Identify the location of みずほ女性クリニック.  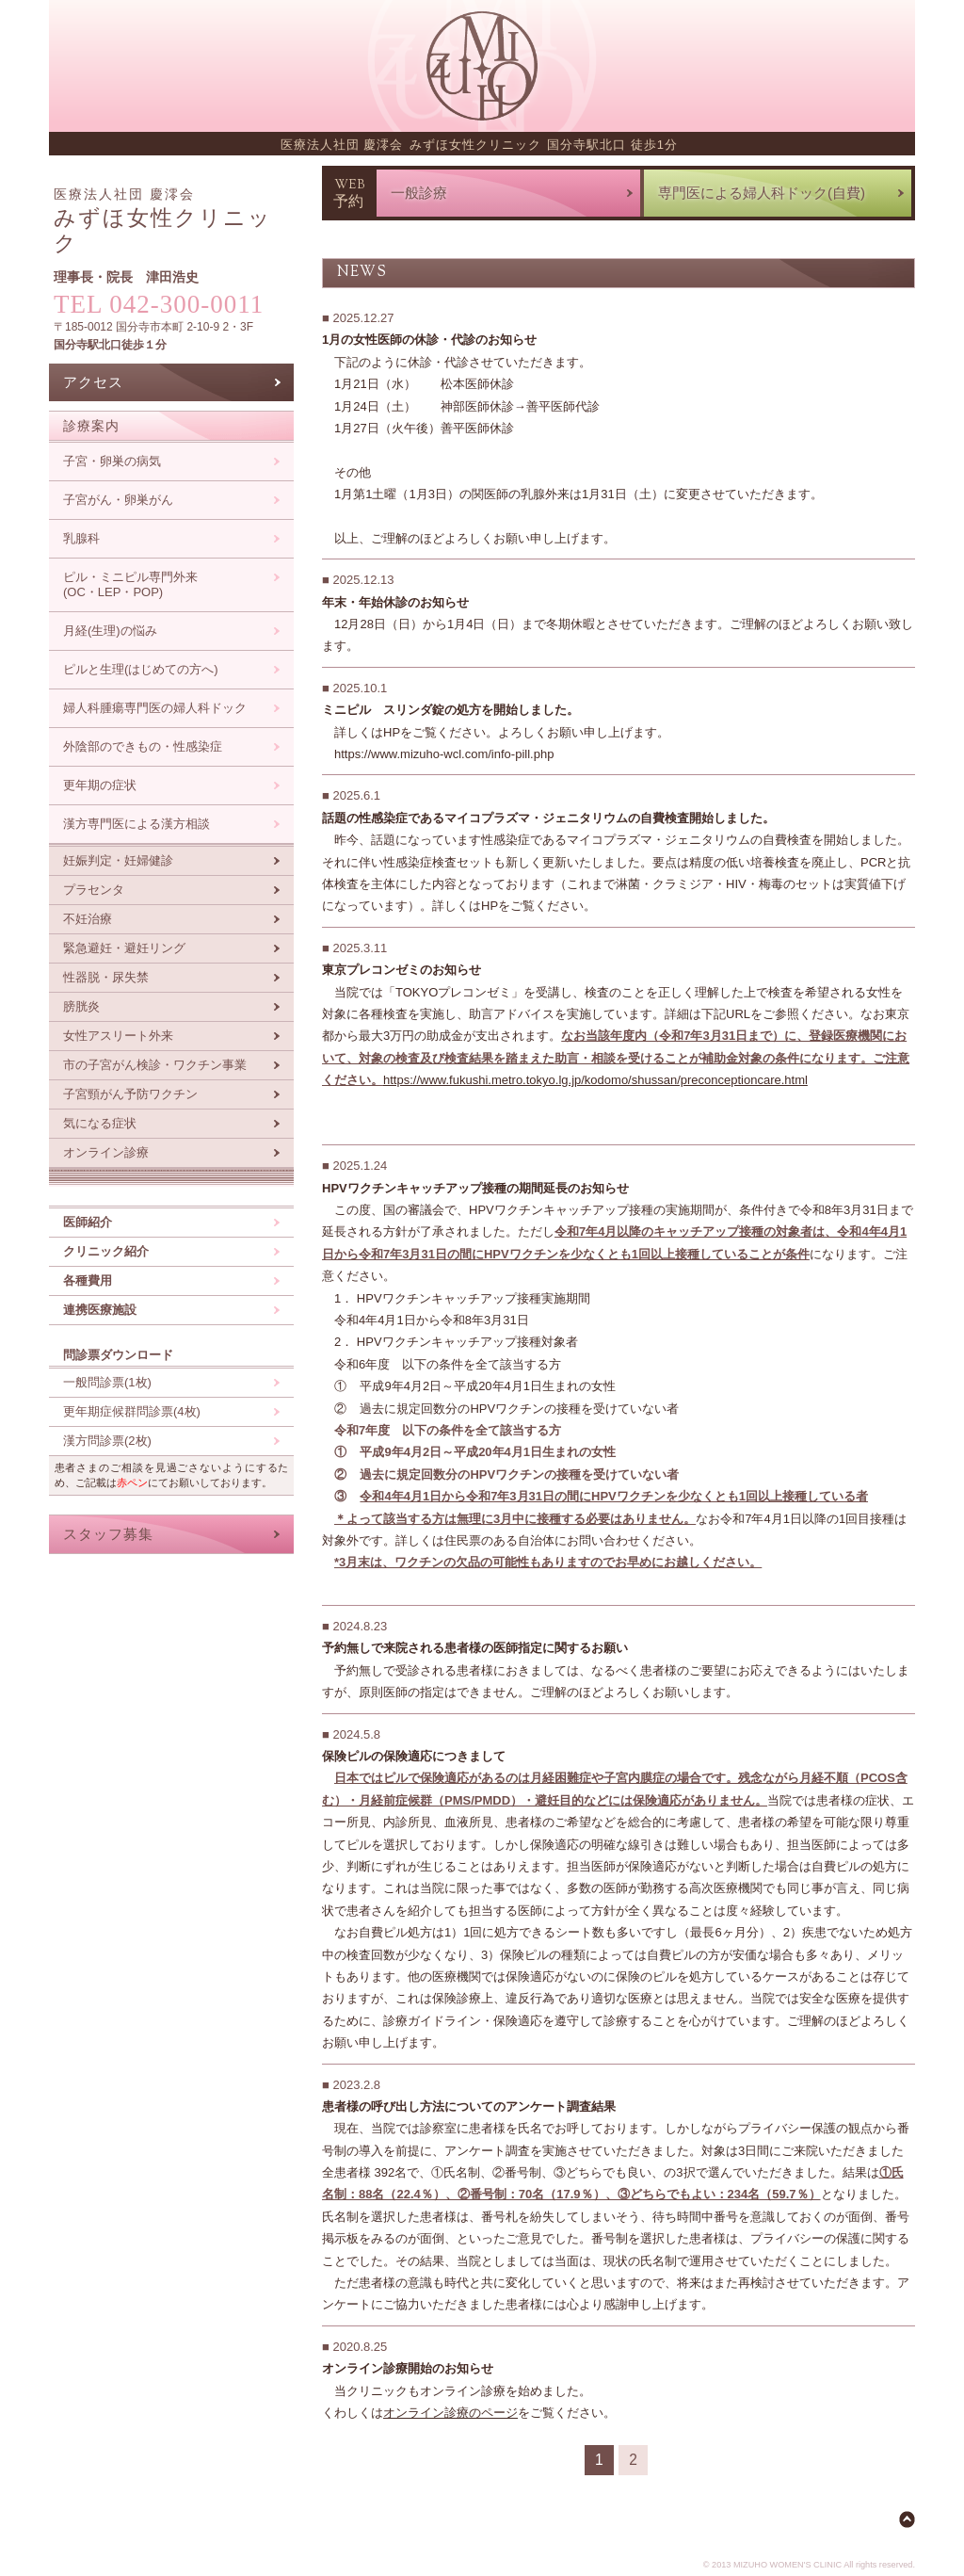
(163, 220).